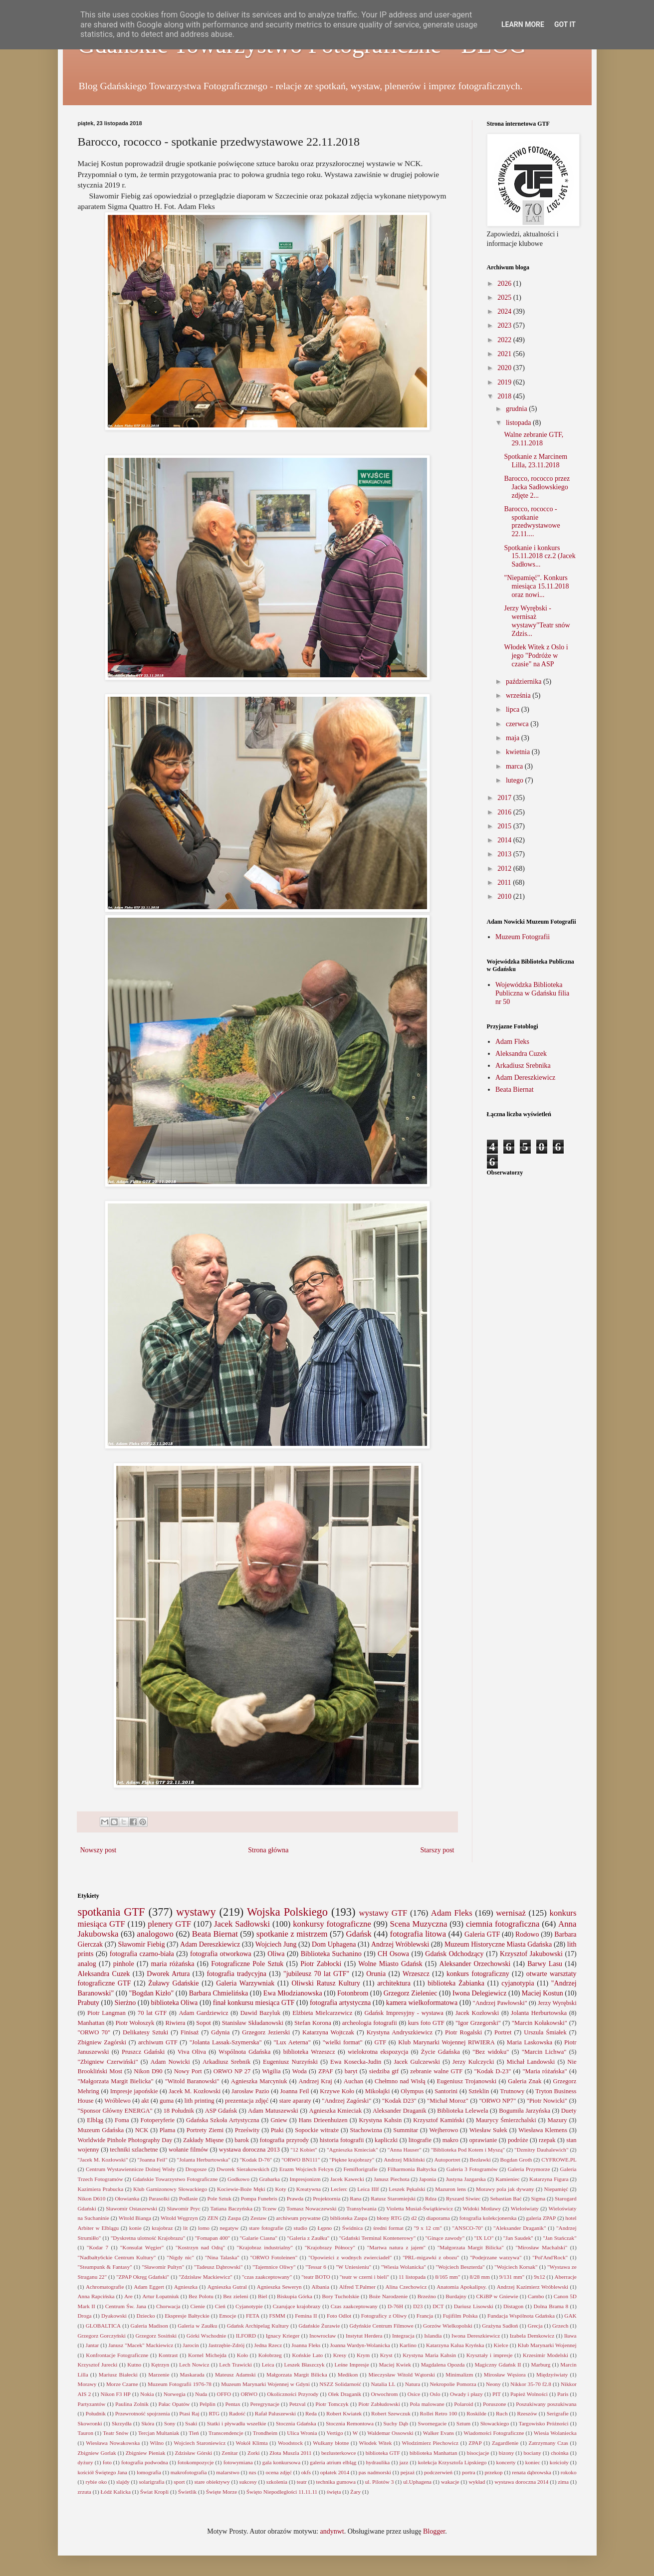  I want to click on "ORWO 70", so click(94, 2032).